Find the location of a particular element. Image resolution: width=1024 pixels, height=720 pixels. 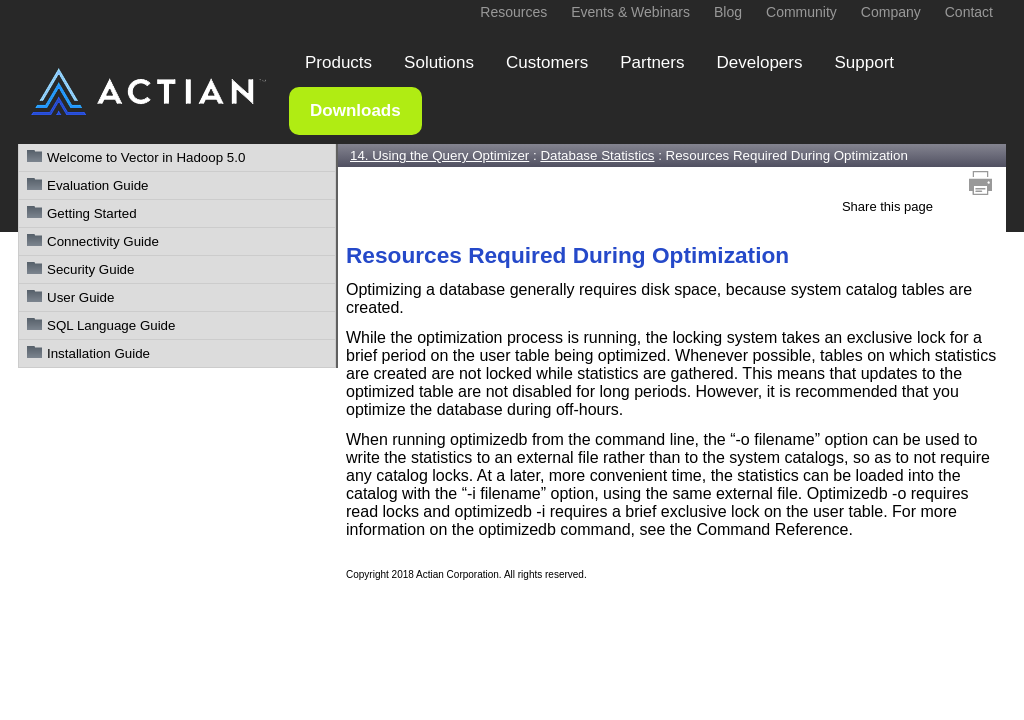

Resources is located at coordinates (513, 12).